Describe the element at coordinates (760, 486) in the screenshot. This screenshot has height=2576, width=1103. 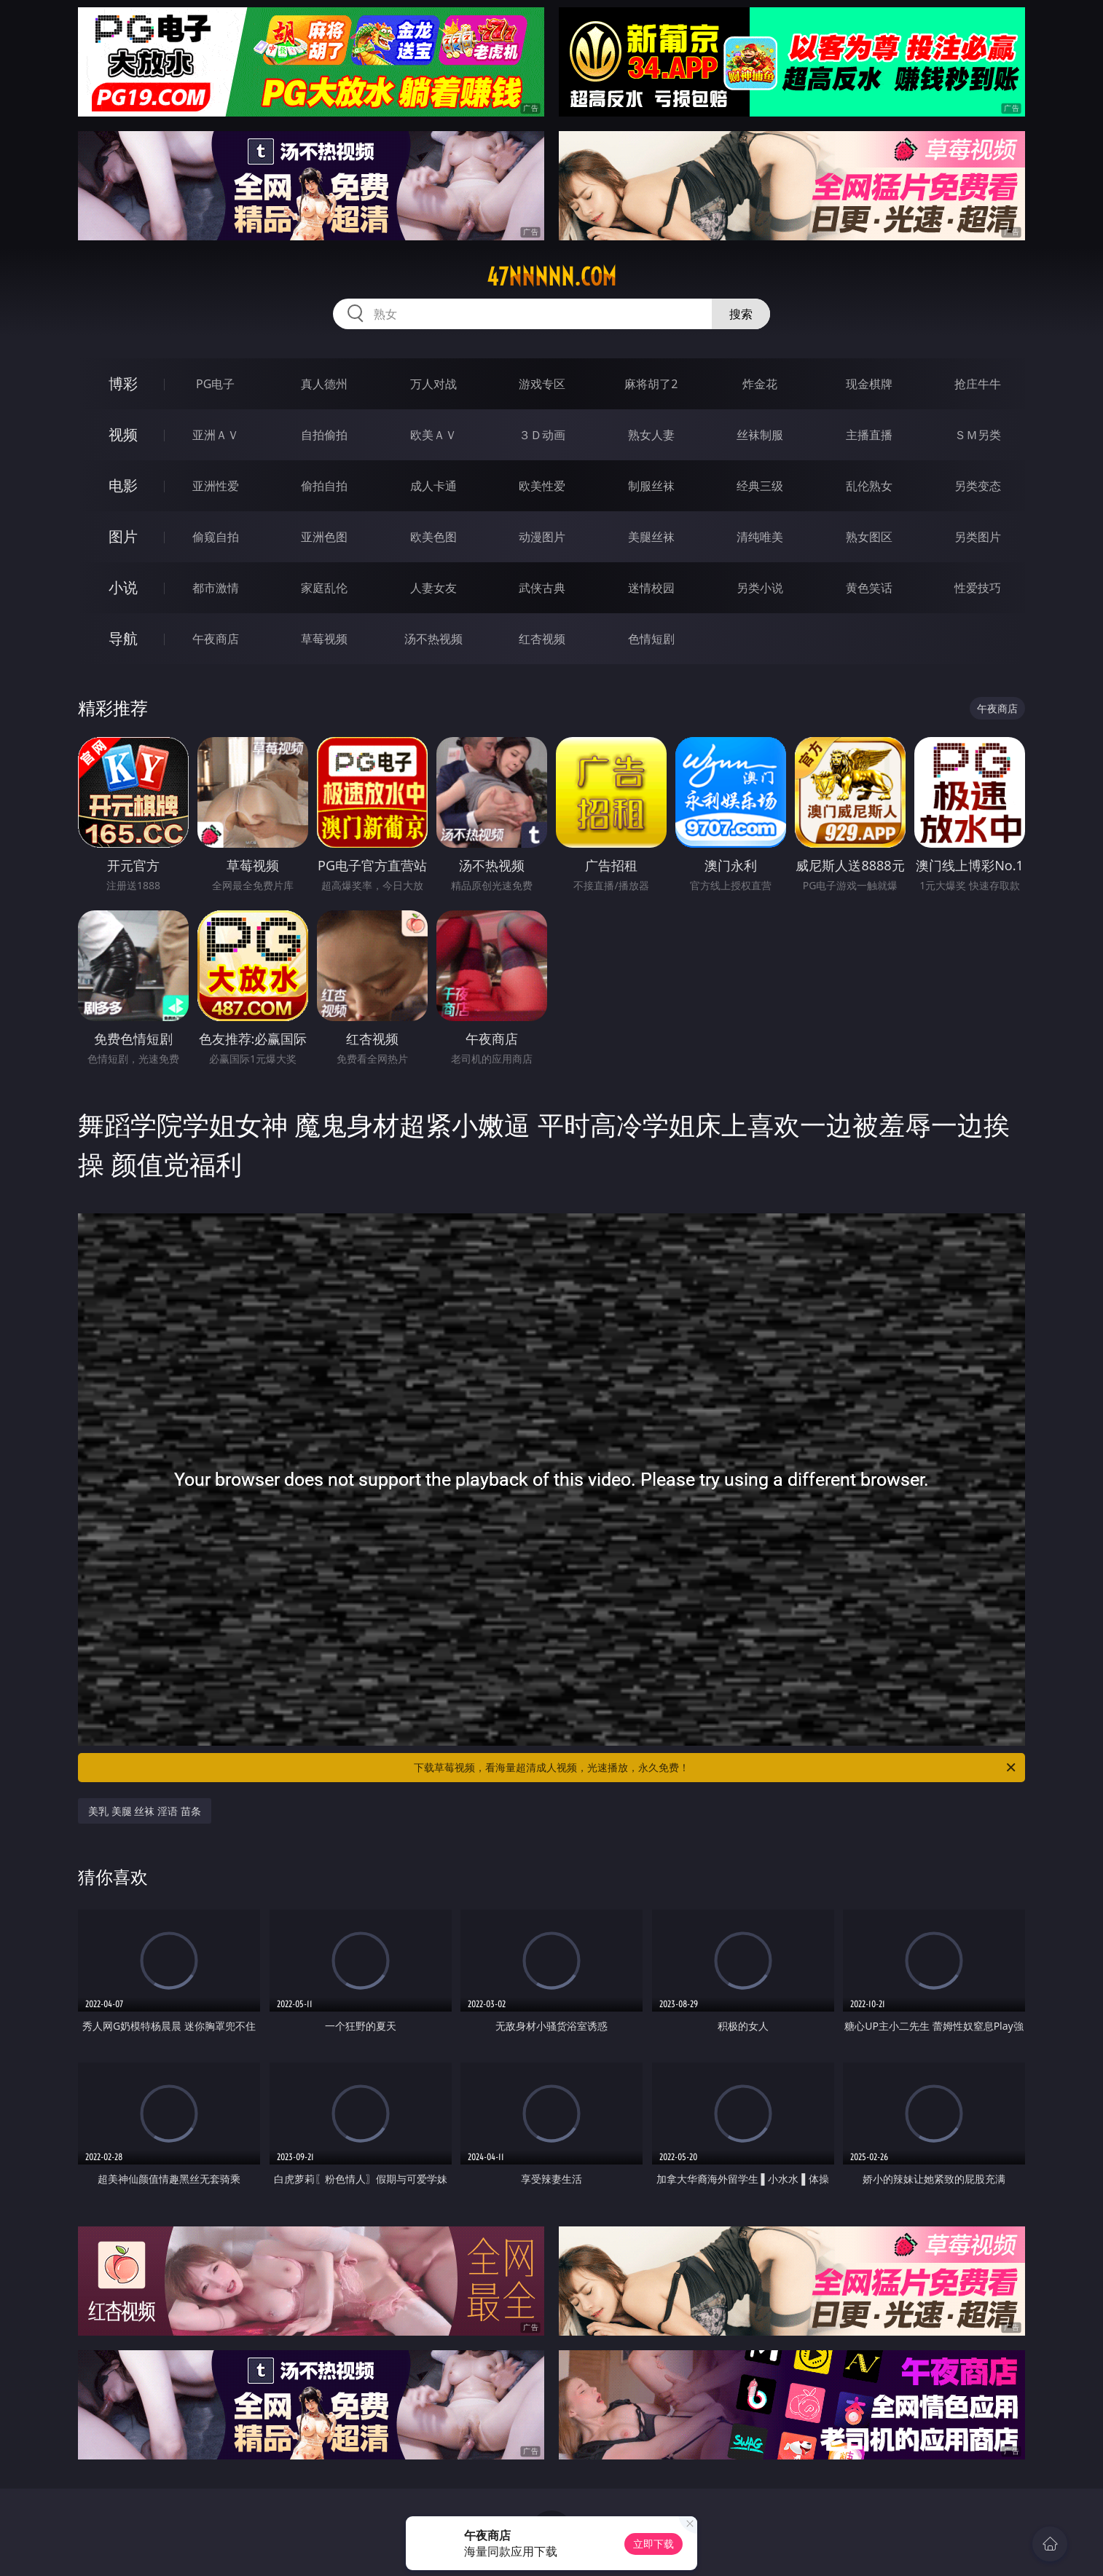
I see `经典三级` at that location.